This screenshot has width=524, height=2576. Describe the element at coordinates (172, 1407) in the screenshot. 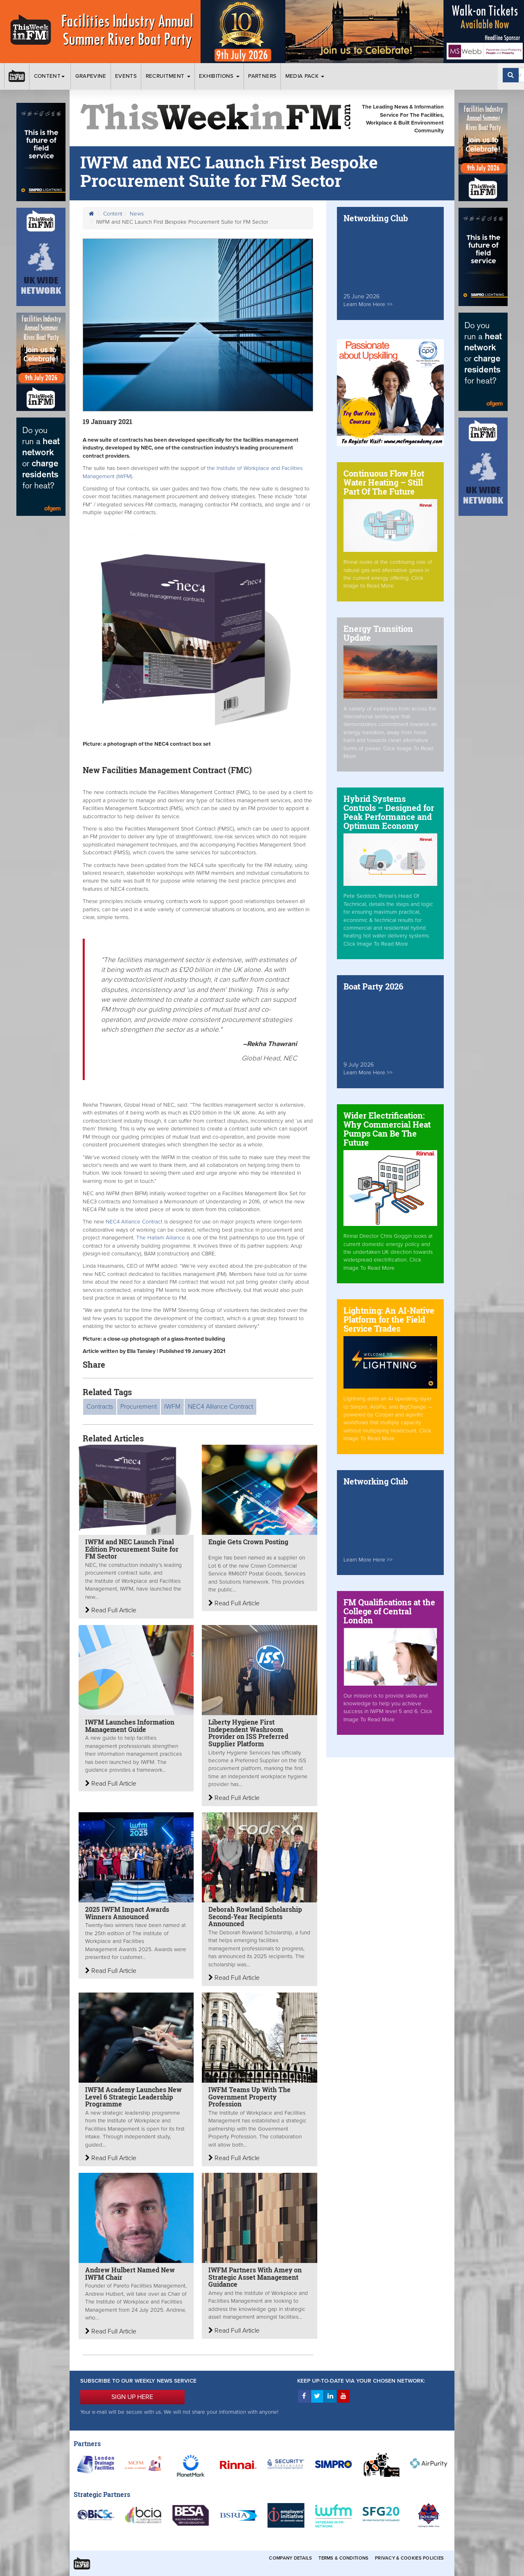

I see `IWFM` at that location.